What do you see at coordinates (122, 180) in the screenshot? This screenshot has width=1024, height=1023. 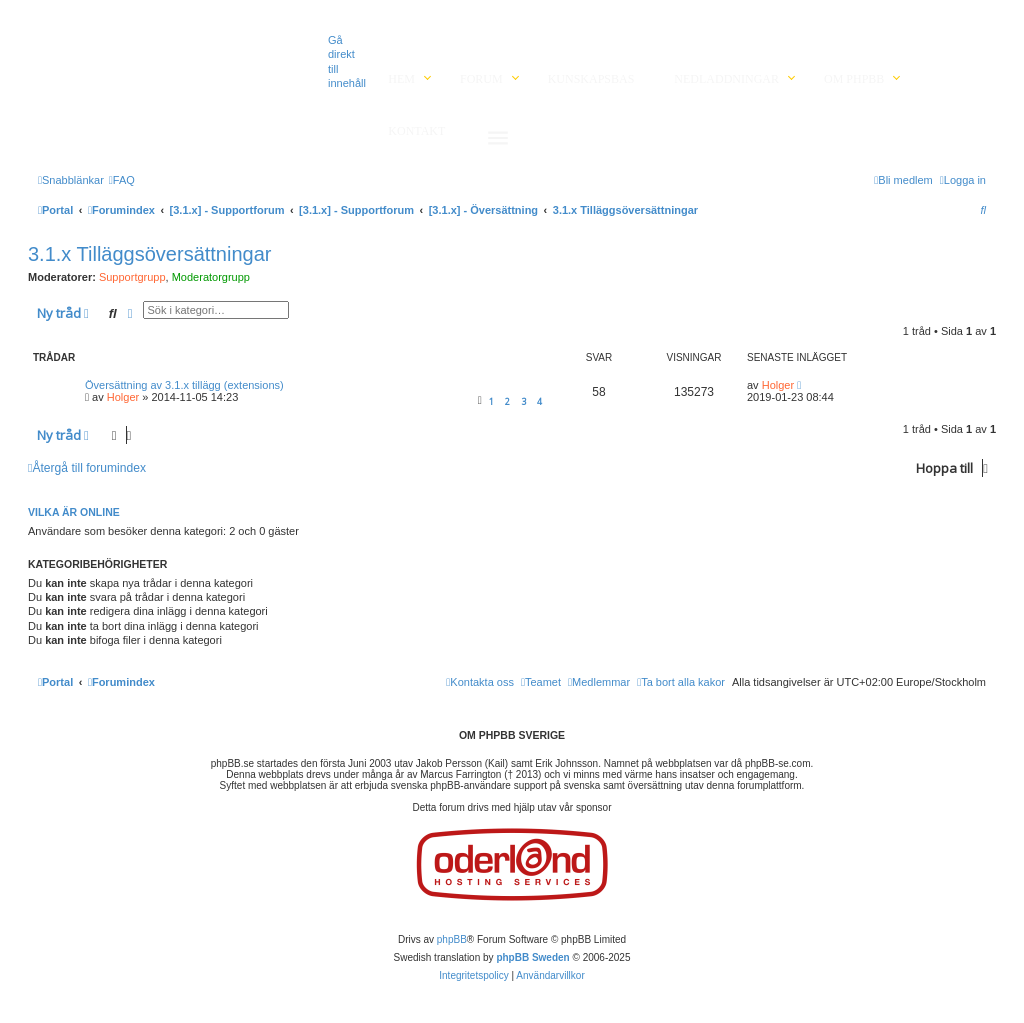 I see `[menuitem]` at bounding box center [122, 180].